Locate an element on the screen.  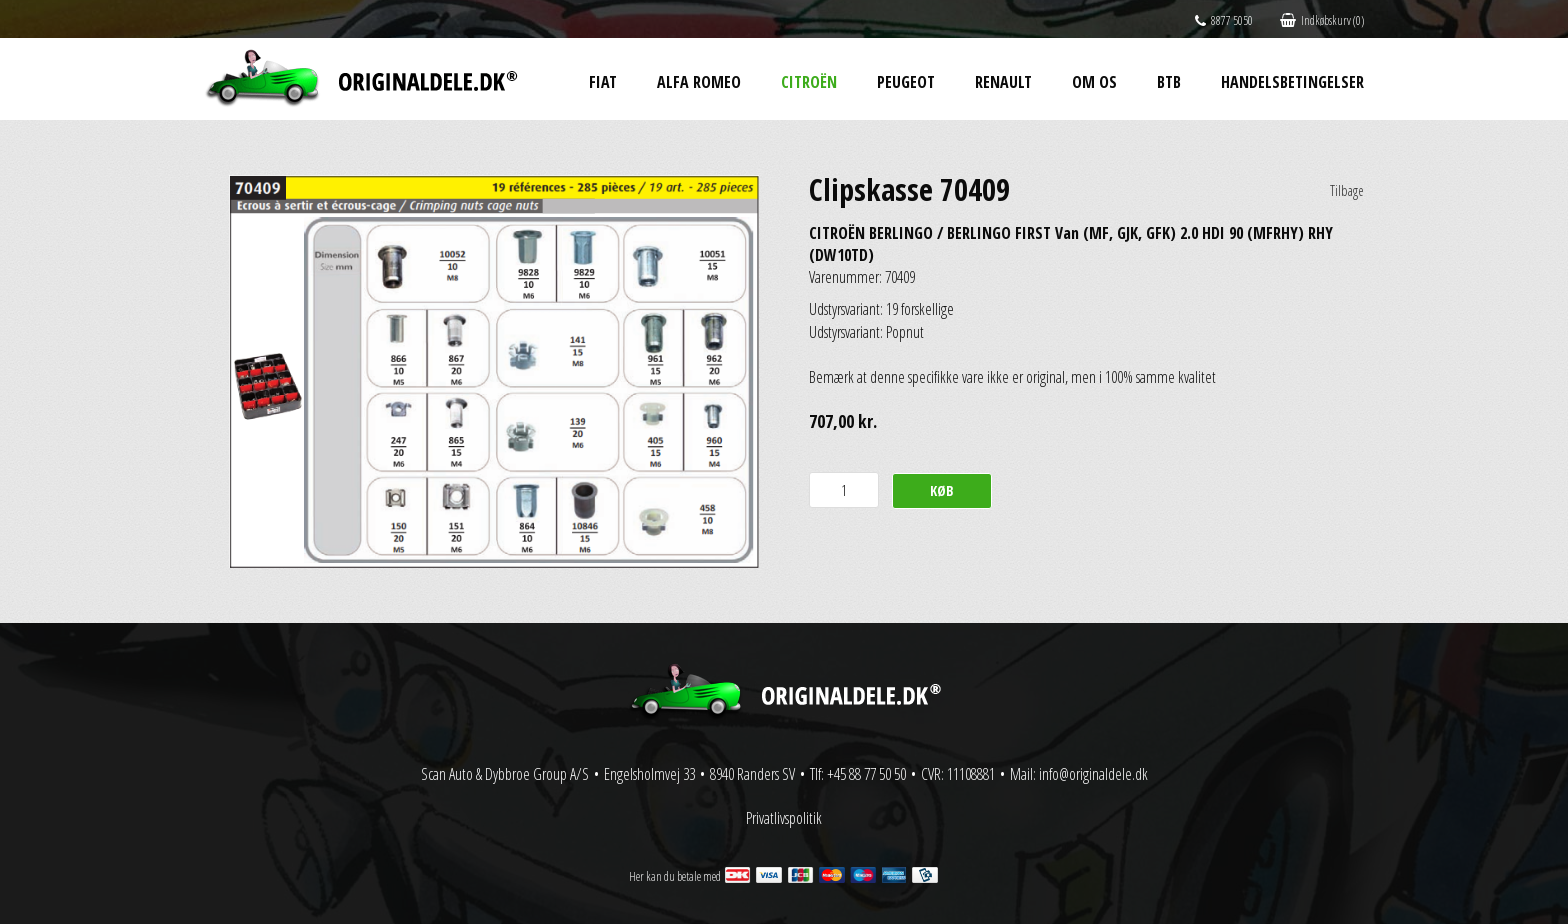
Privatlivspolitik is located at coordinates (784, 818).